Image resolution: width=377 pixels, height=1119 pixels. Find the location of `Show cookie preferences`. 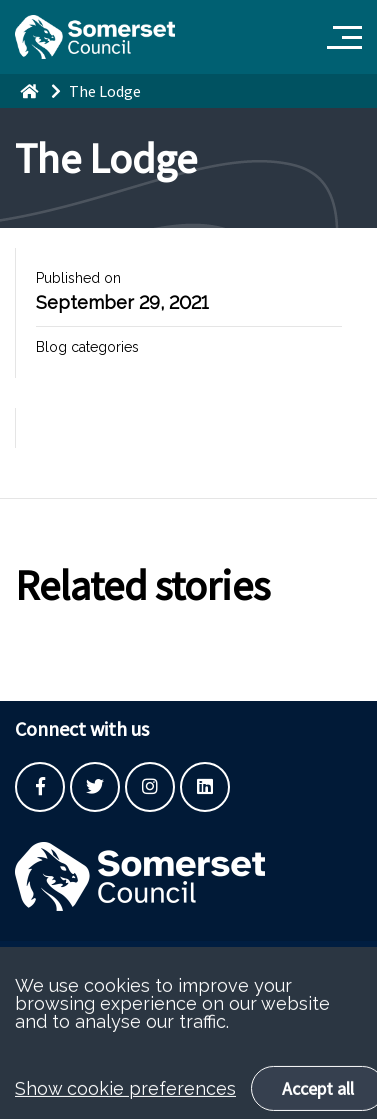

Show cookie preferences is located at coordinates (125, 1104).